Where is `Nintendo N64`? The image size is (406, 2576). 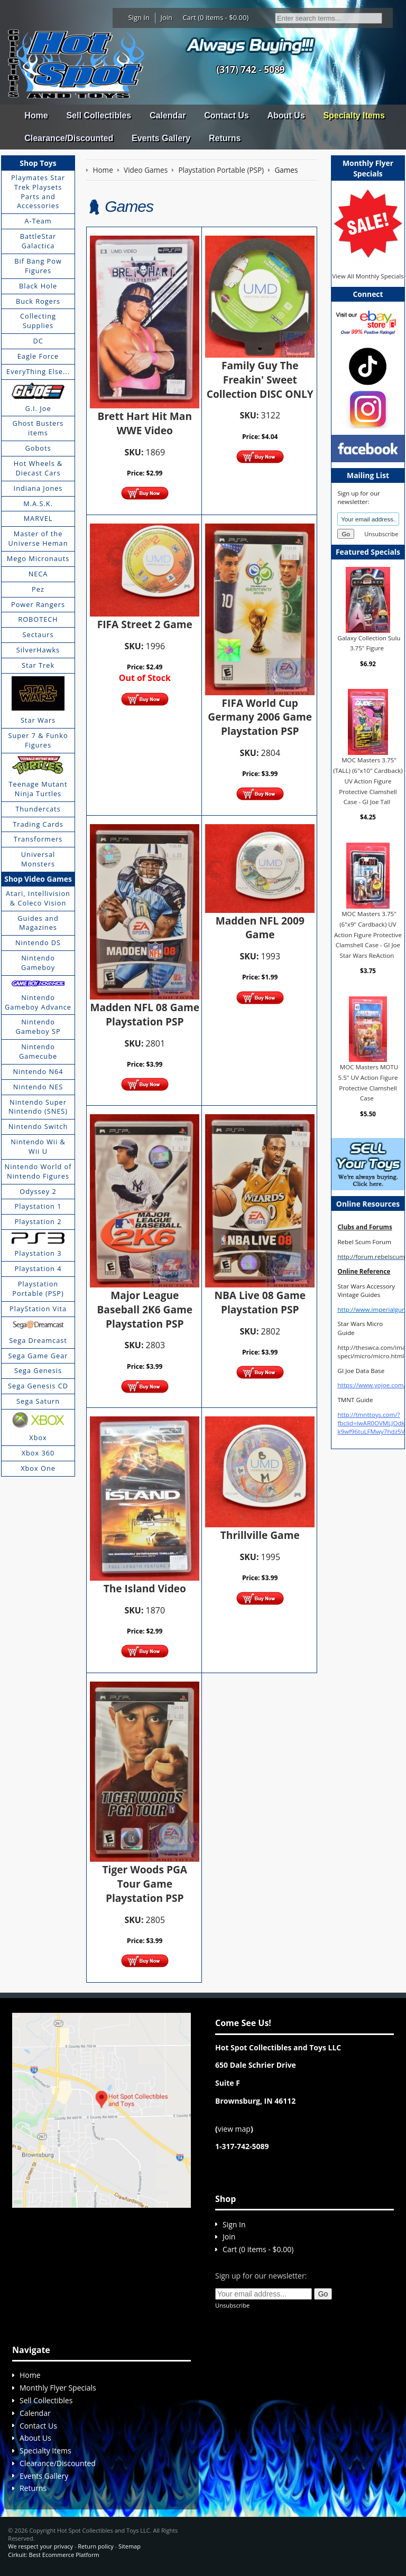 Nintendo N64 is located at coordinates (38, 1071).